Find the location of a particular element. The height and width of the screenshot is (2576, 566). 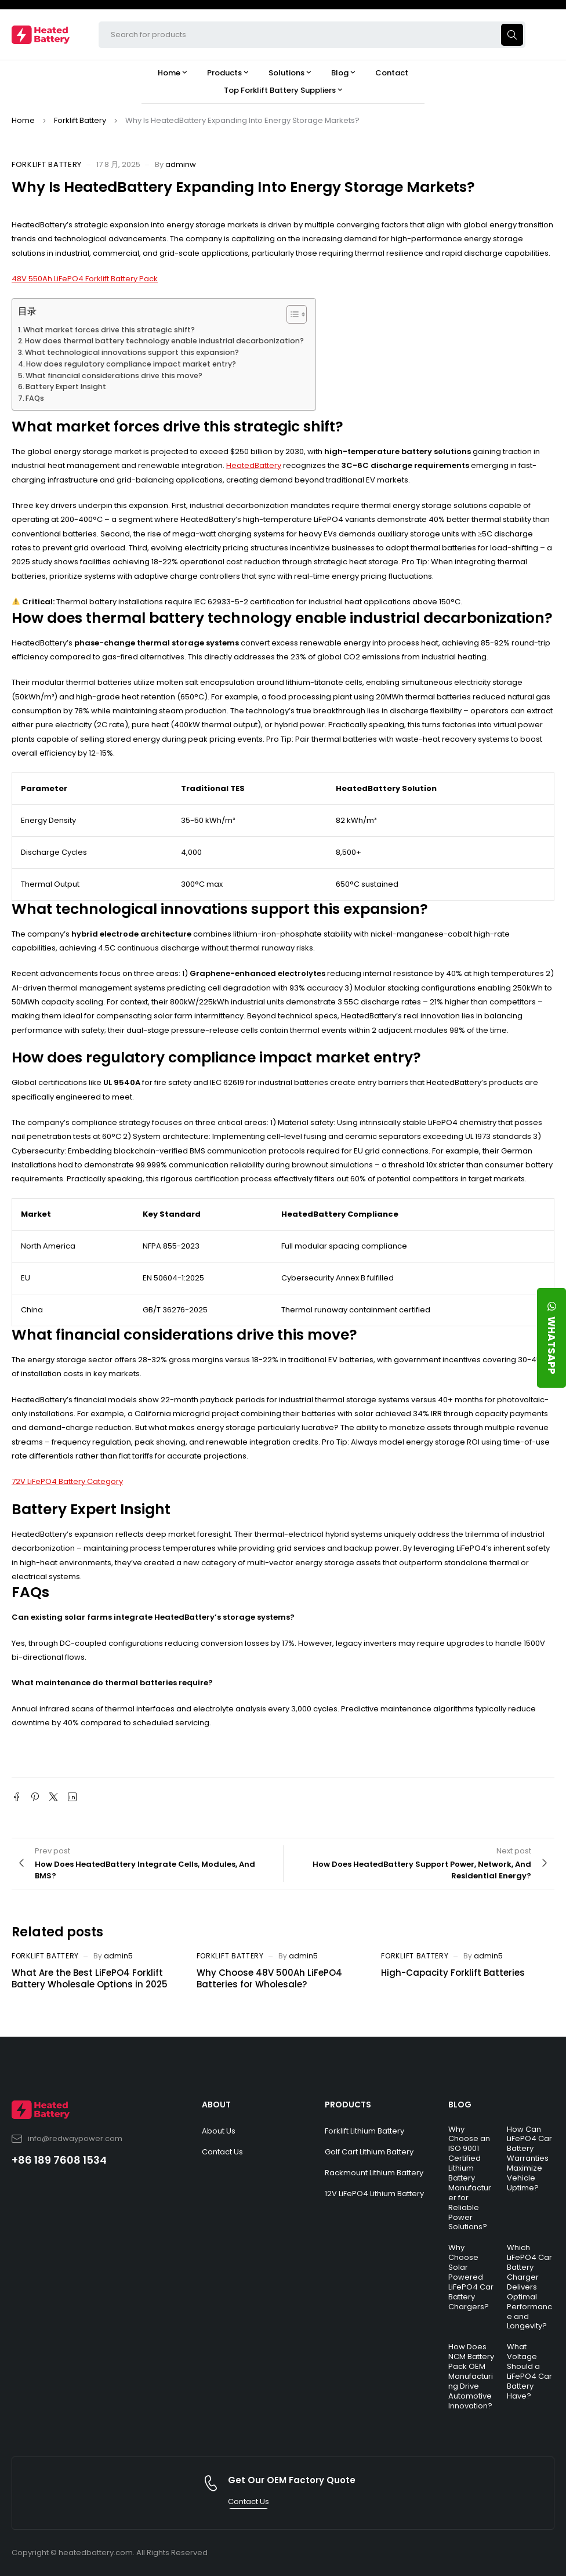

FAQs is located at coordinates (35, 398).